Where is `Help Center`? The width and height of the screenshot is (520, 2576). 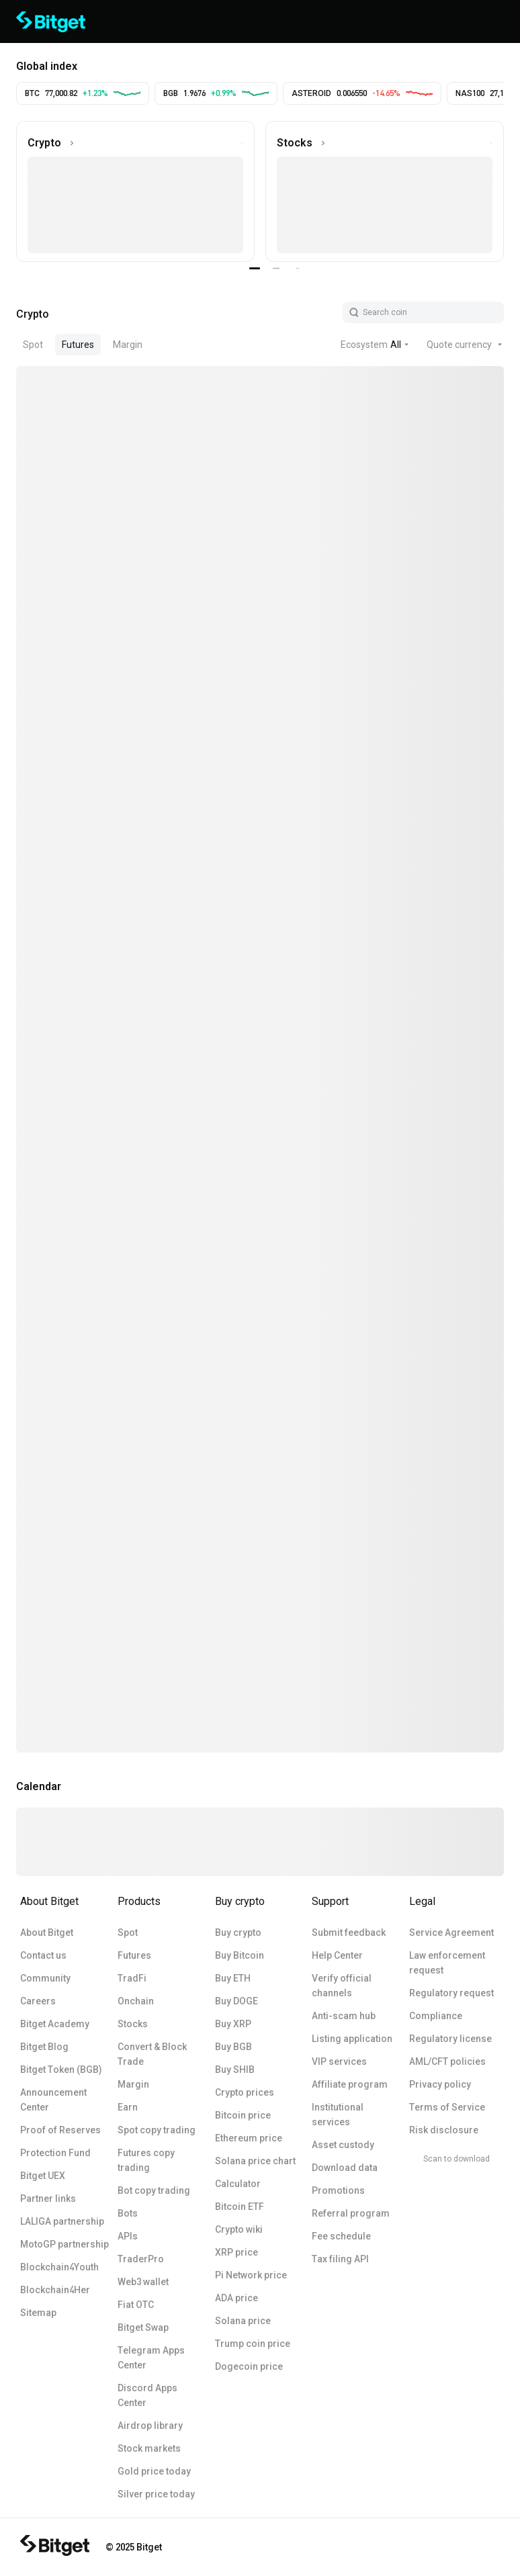 Help Center is located at coordinates (337, 1955).